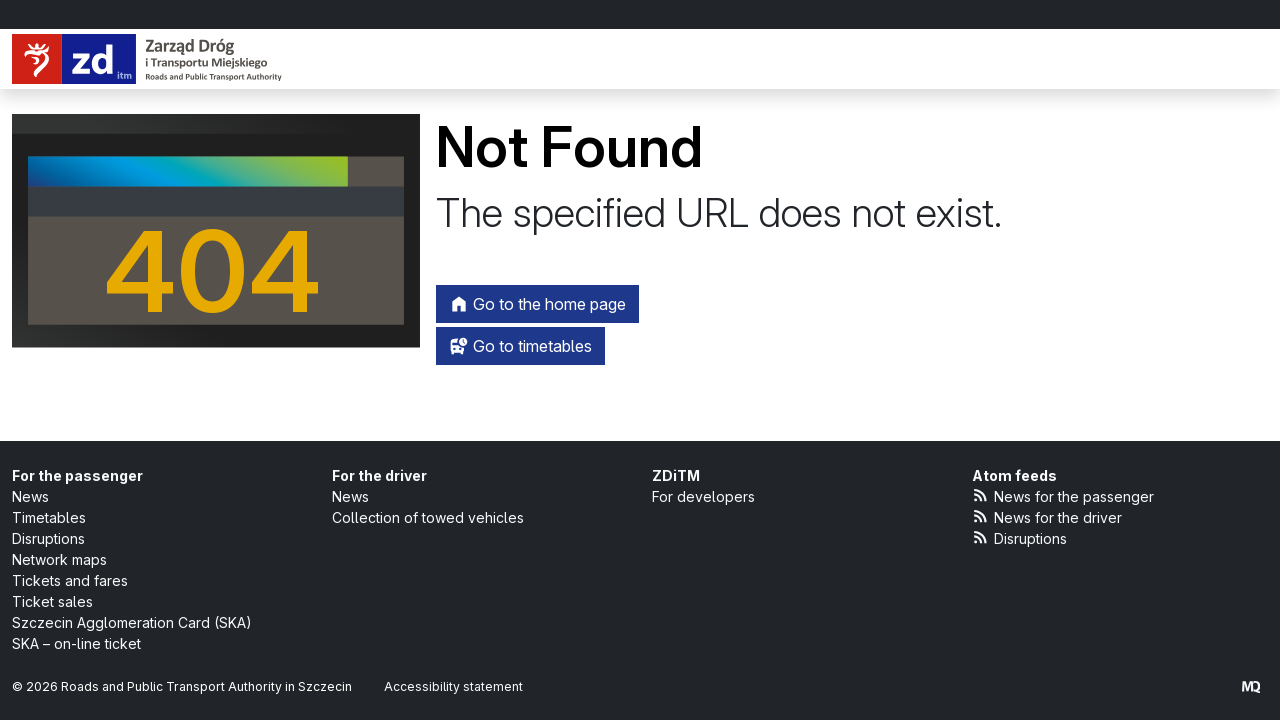 The image size is (1280, 720). Describe the element at coordinates (520, 346) in the screenshot. I see `Go to timetables` at that location.